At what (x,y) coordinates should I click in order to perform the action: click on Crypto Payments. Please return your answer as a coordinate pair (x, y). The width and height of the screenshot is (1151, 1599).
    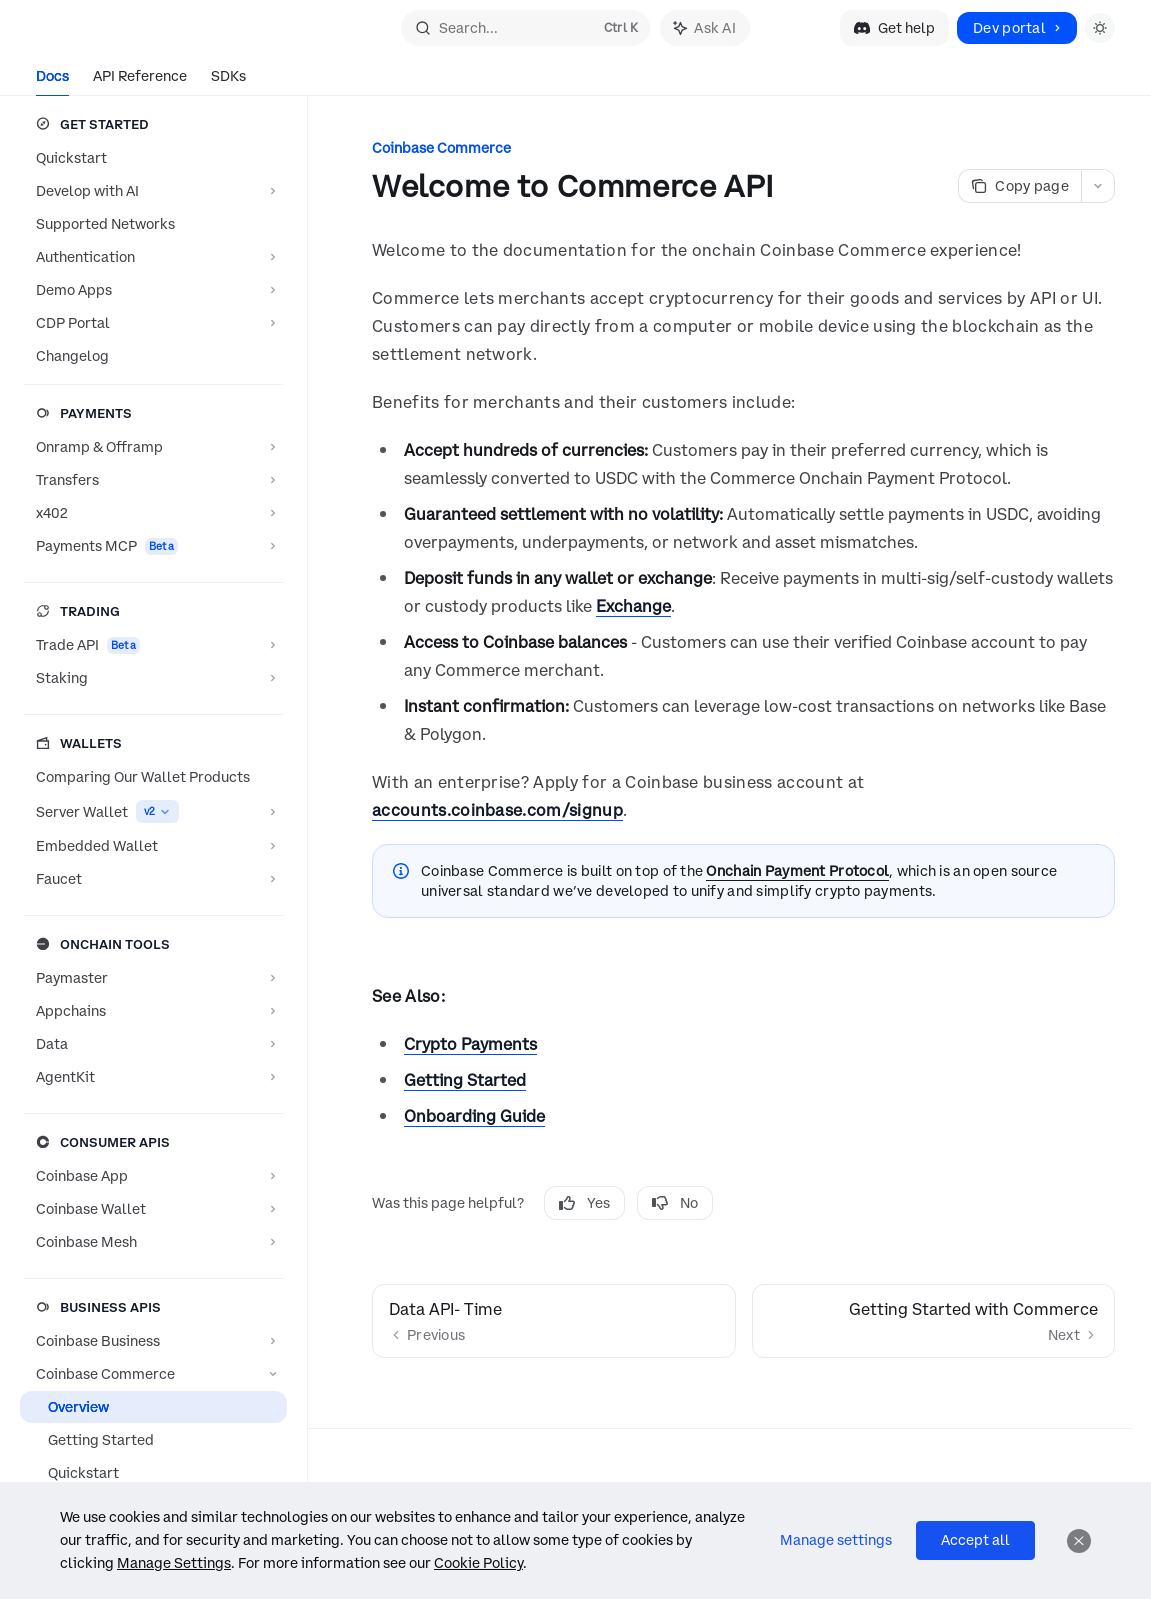
    Looking at the image, I should click on (470, 1044).